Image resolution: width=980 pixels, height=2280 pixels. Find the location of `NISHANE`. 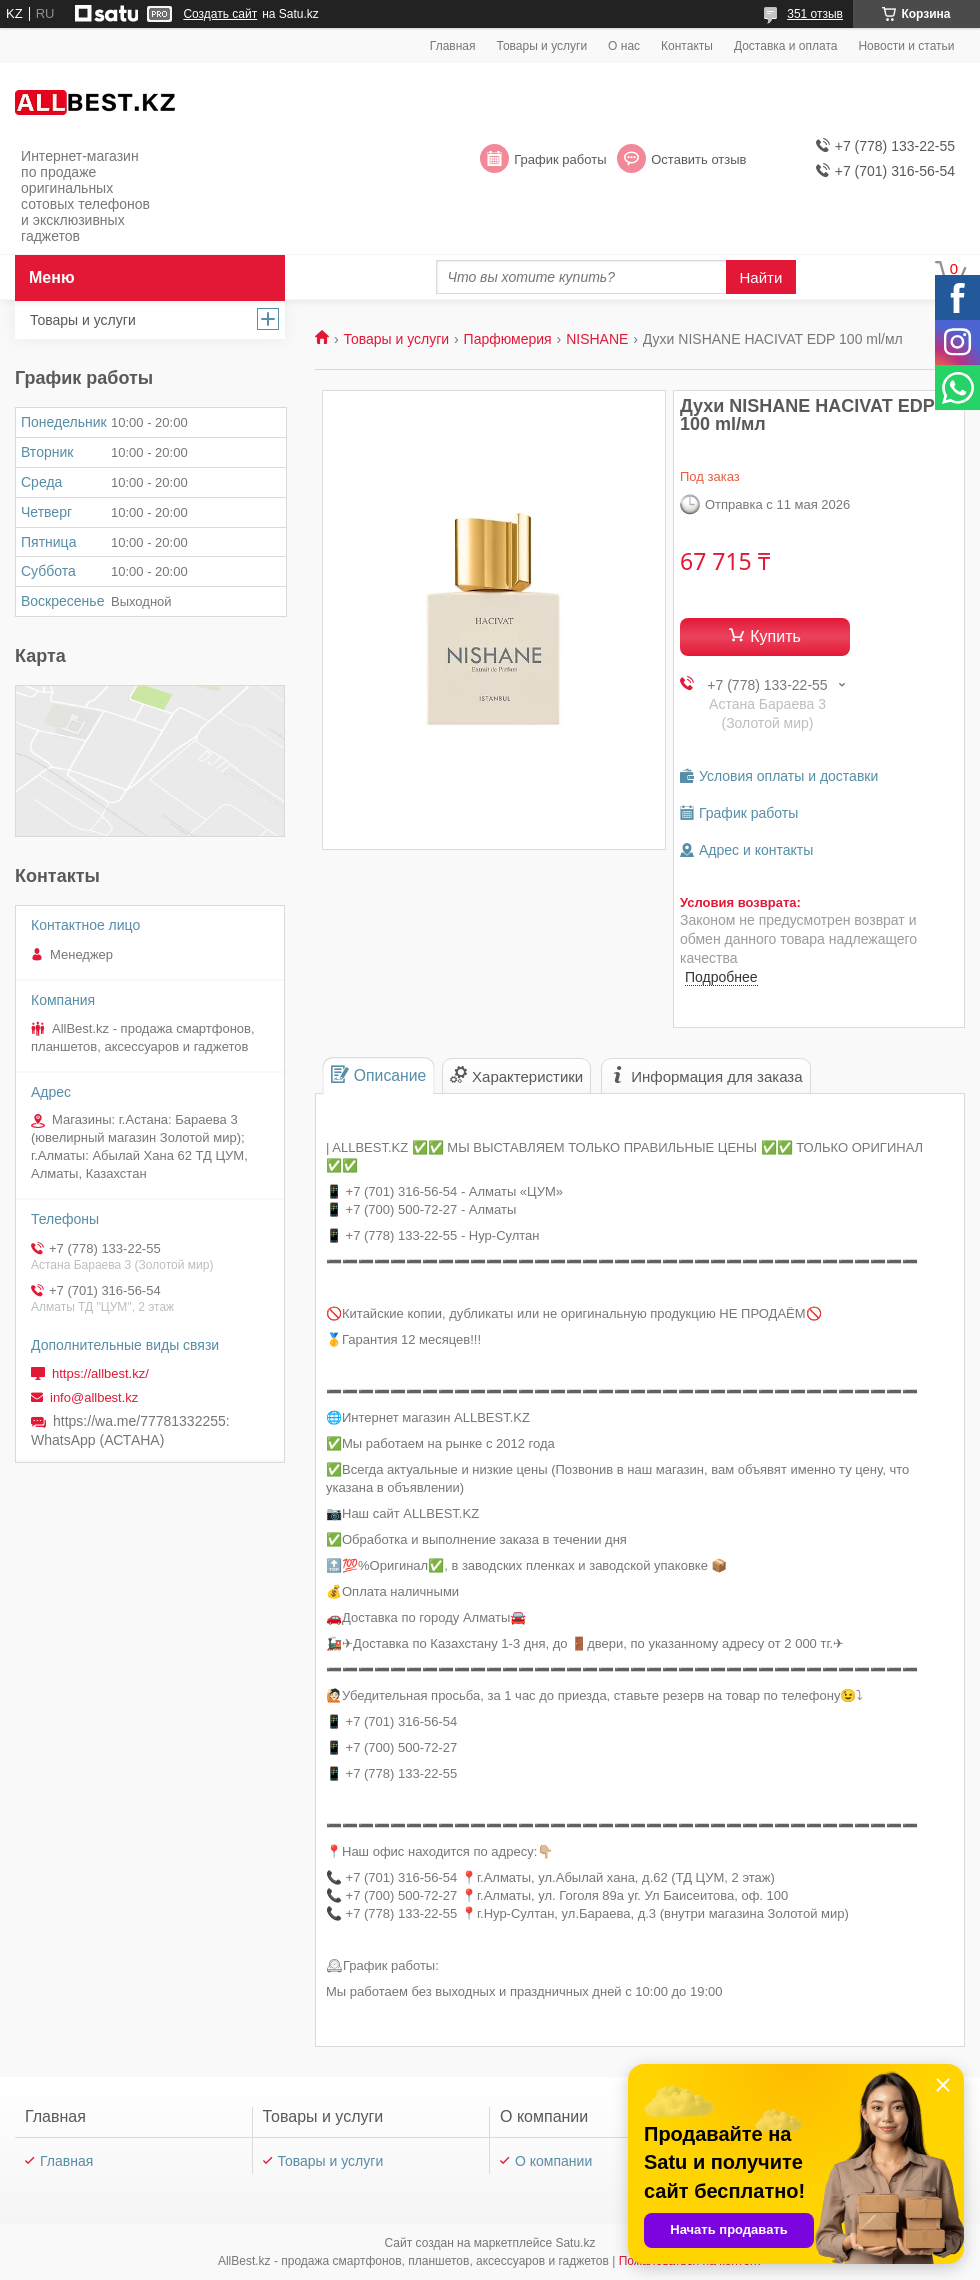

NISHANE is located at coordinates (597, 339).